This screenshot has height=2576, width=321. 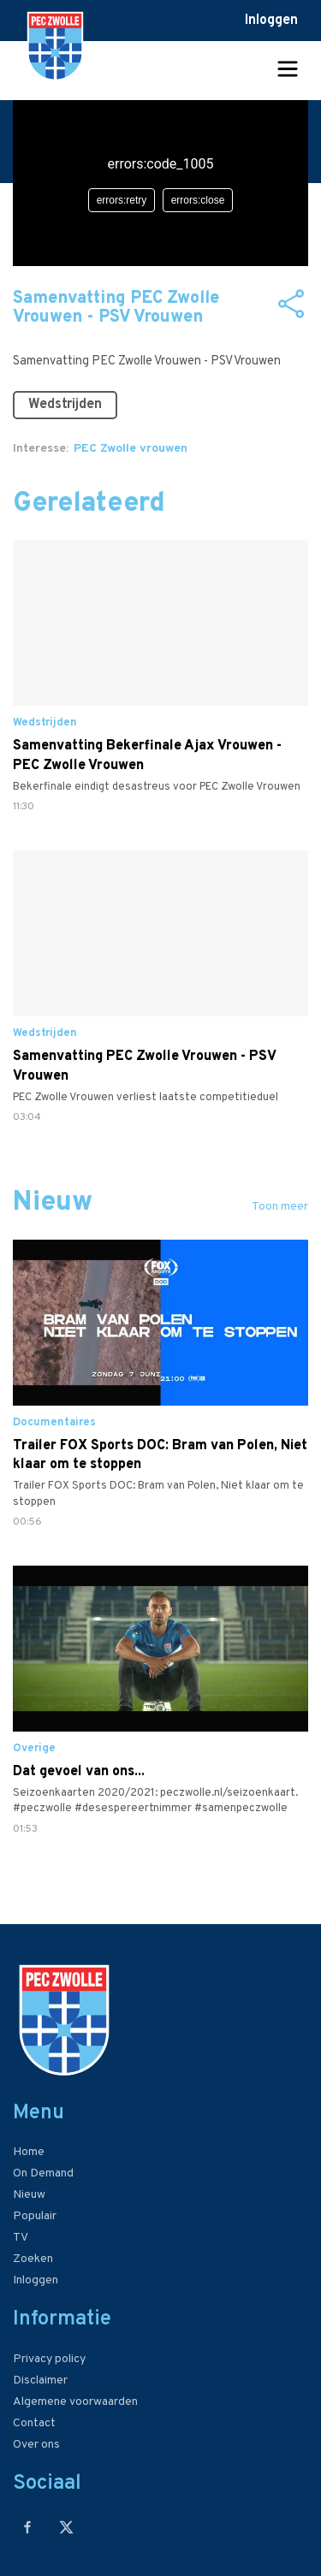 What do you see at coordinates (36, 2444) in the screenshot?
I see `Over ons` at bounding box center [36, 2444].